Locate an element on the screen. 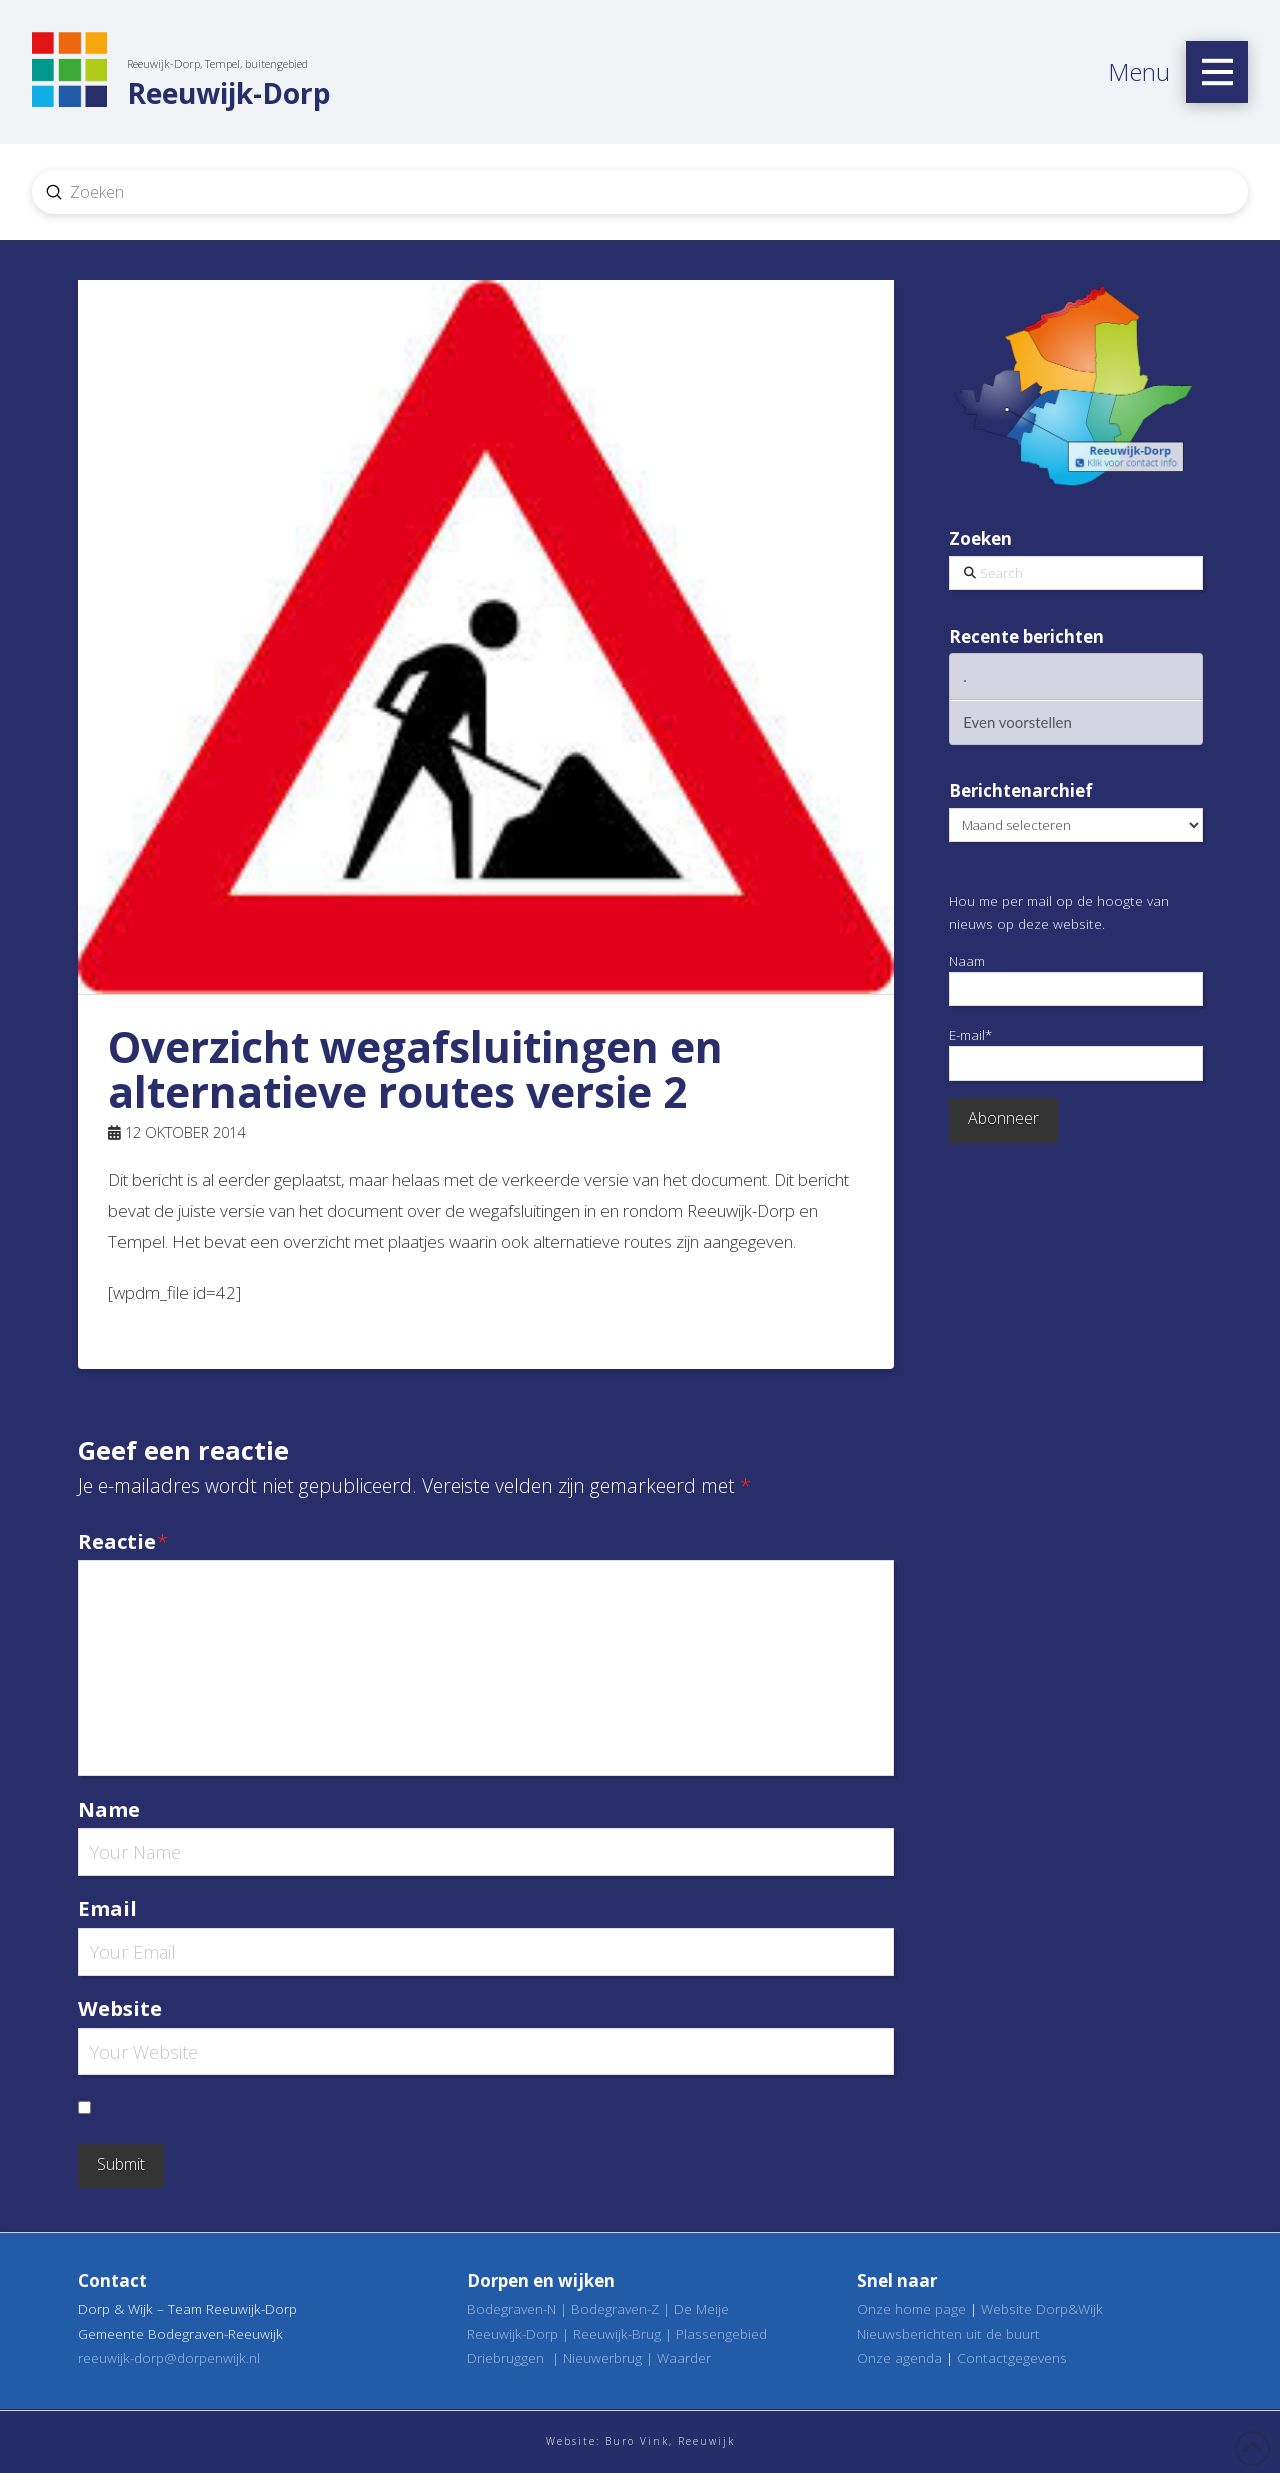 This screenshot has width=1280, height=2473. Website: Buro Vink, Reeuwijk is located at coordinates (640, 2441).